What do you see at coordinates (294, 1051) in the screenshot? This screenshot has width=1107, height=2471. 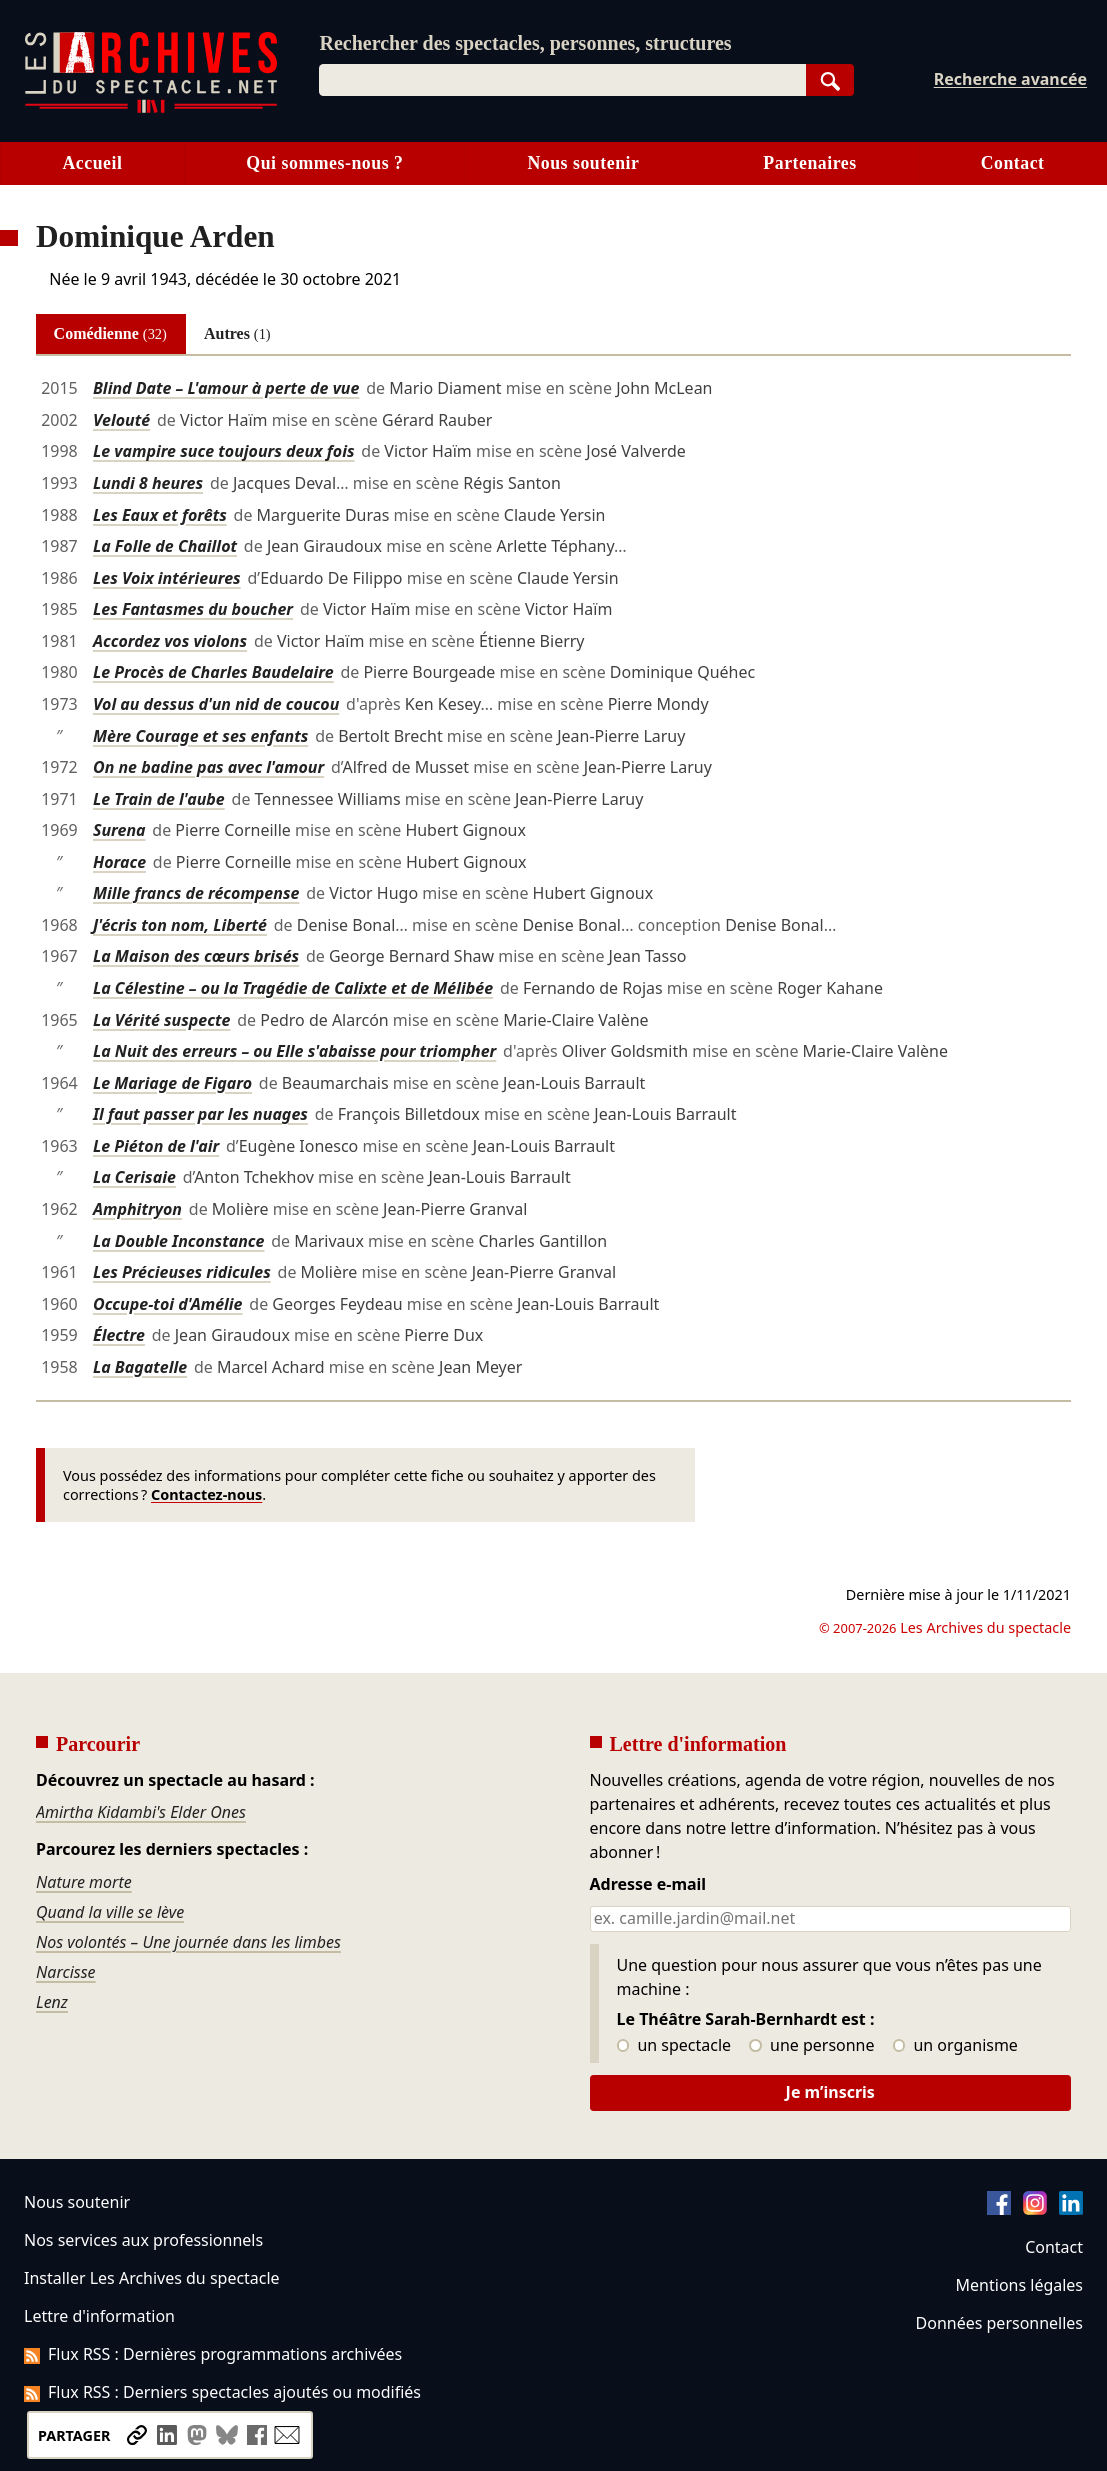 I see `La Nuit des erreurs – ou Elle s'abaisse pour triompher` at bounding box center [294, 1051].